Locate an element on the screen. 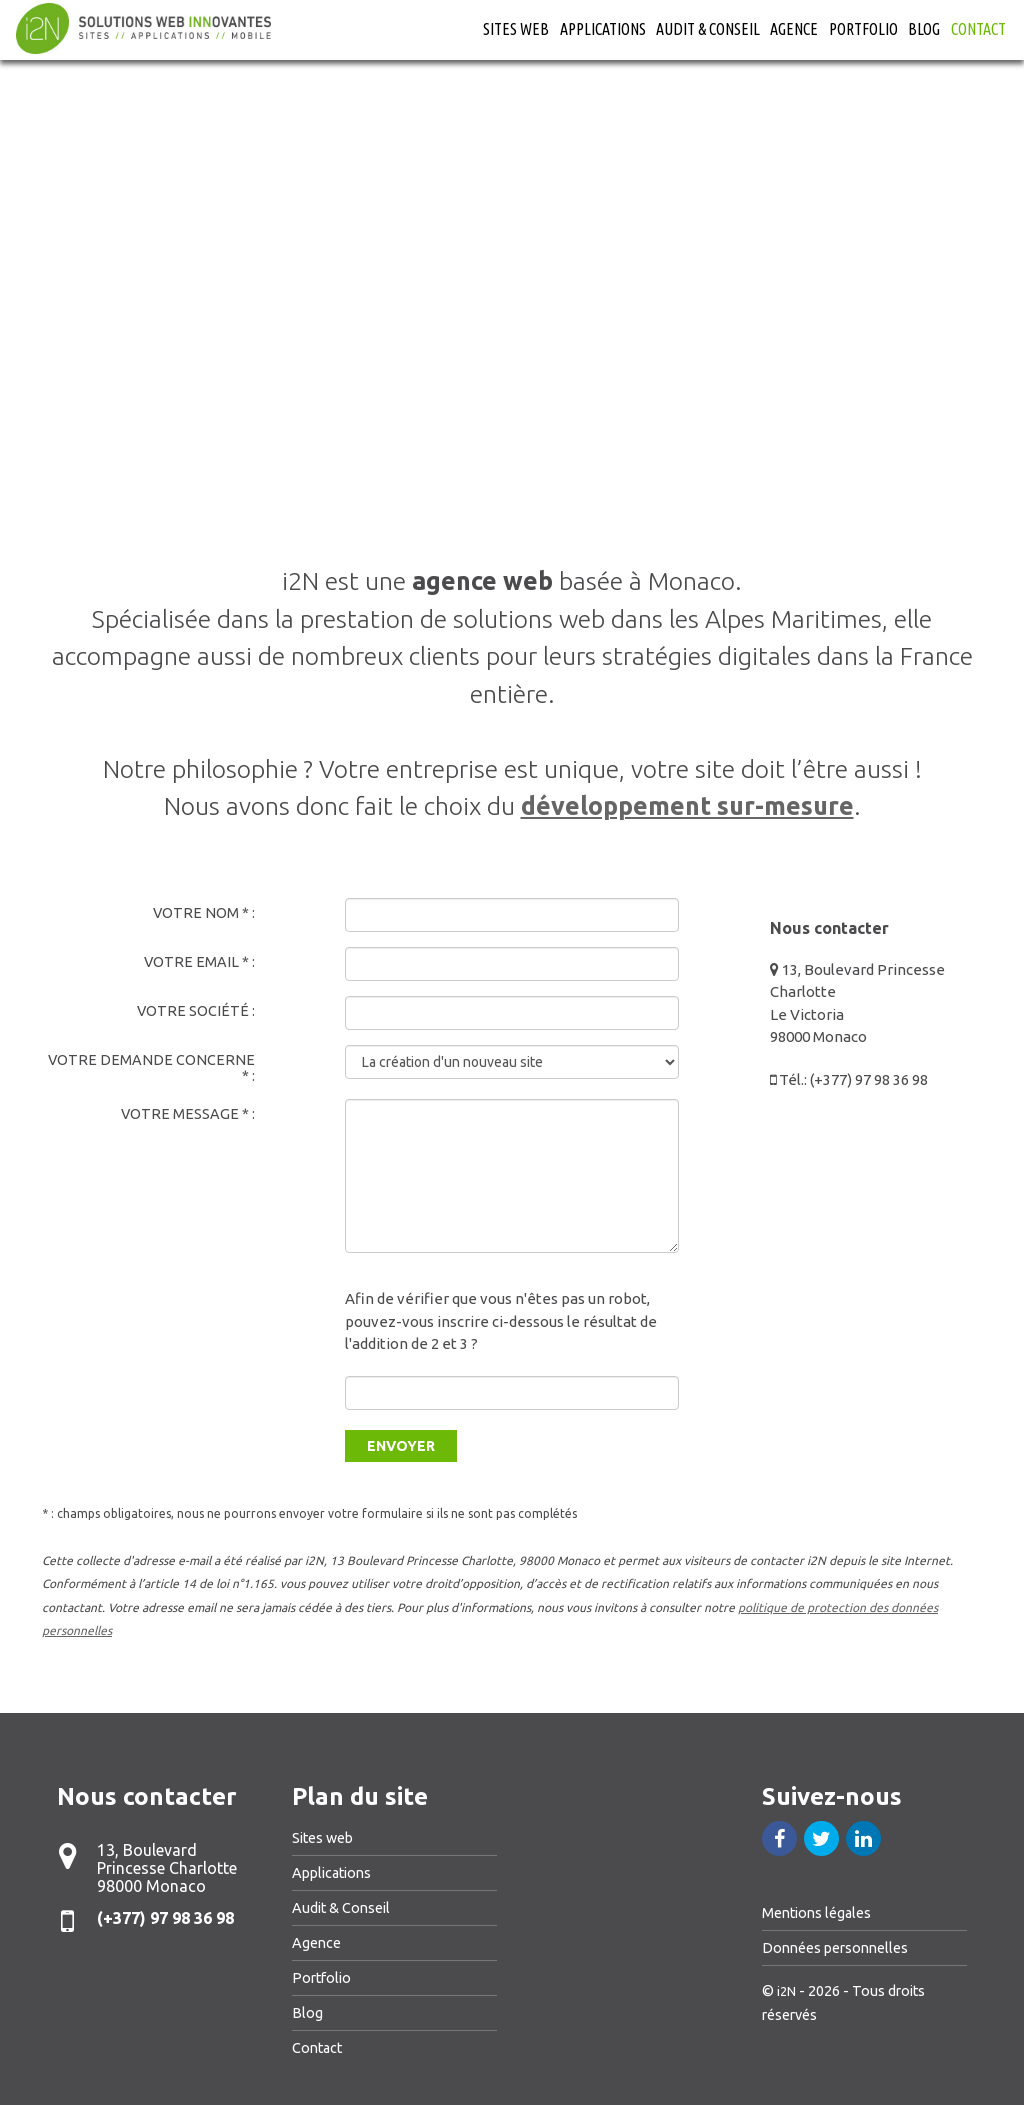 This screenshot has width=1024, height=2105. Contact is located at coordinates (978, 29).